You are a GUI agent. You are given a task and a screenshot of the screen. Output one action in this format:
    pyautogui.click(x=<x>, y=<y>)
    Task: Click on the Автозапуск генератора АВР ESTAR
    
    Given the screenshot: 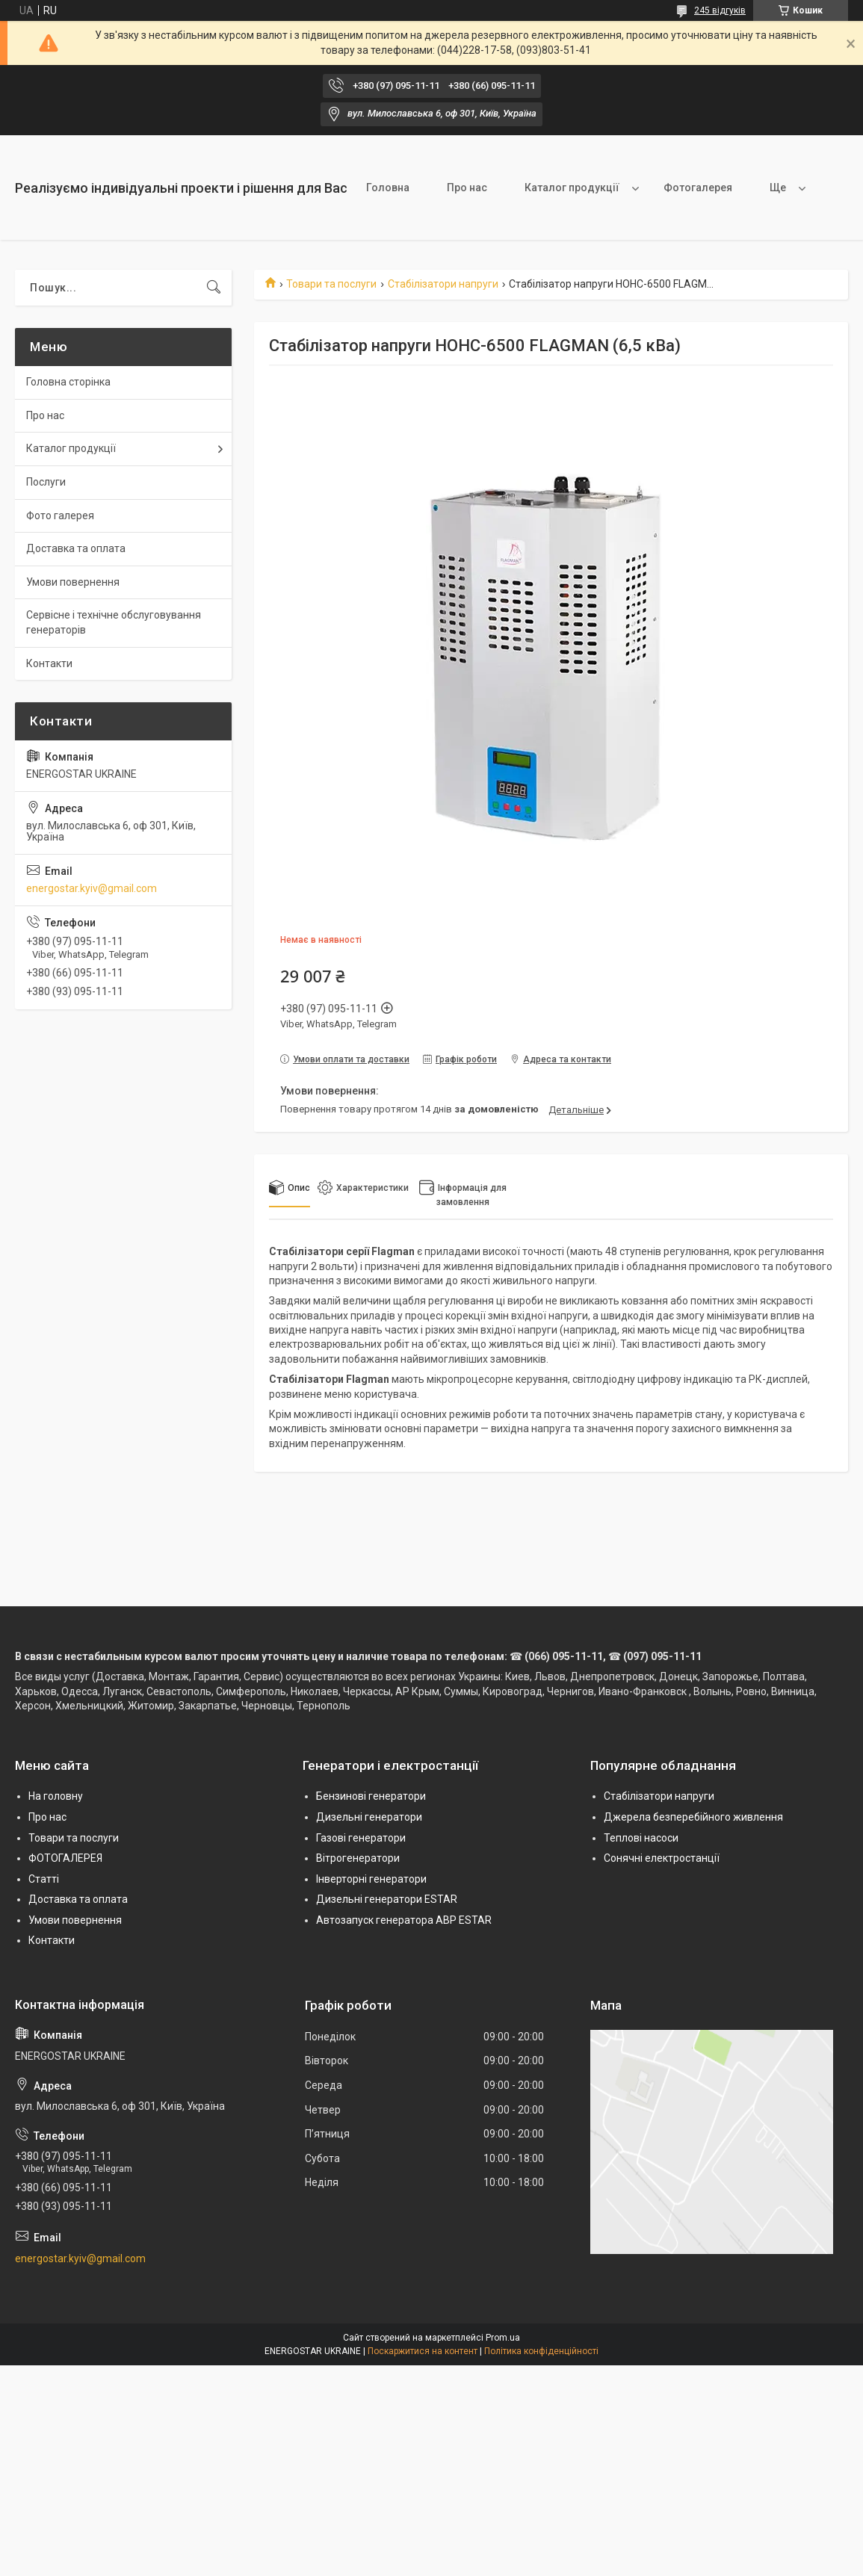 What is the action you would take?
    pyautogui.click(x=404, y=1920)
    